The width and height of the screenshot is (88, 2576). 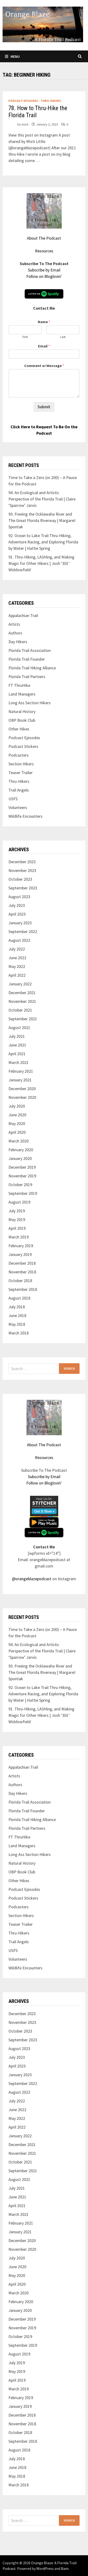 What do you see at coordinates (18, 790) in the screenshot?
I see `Trail Angels` at bounding box center [18, 790].